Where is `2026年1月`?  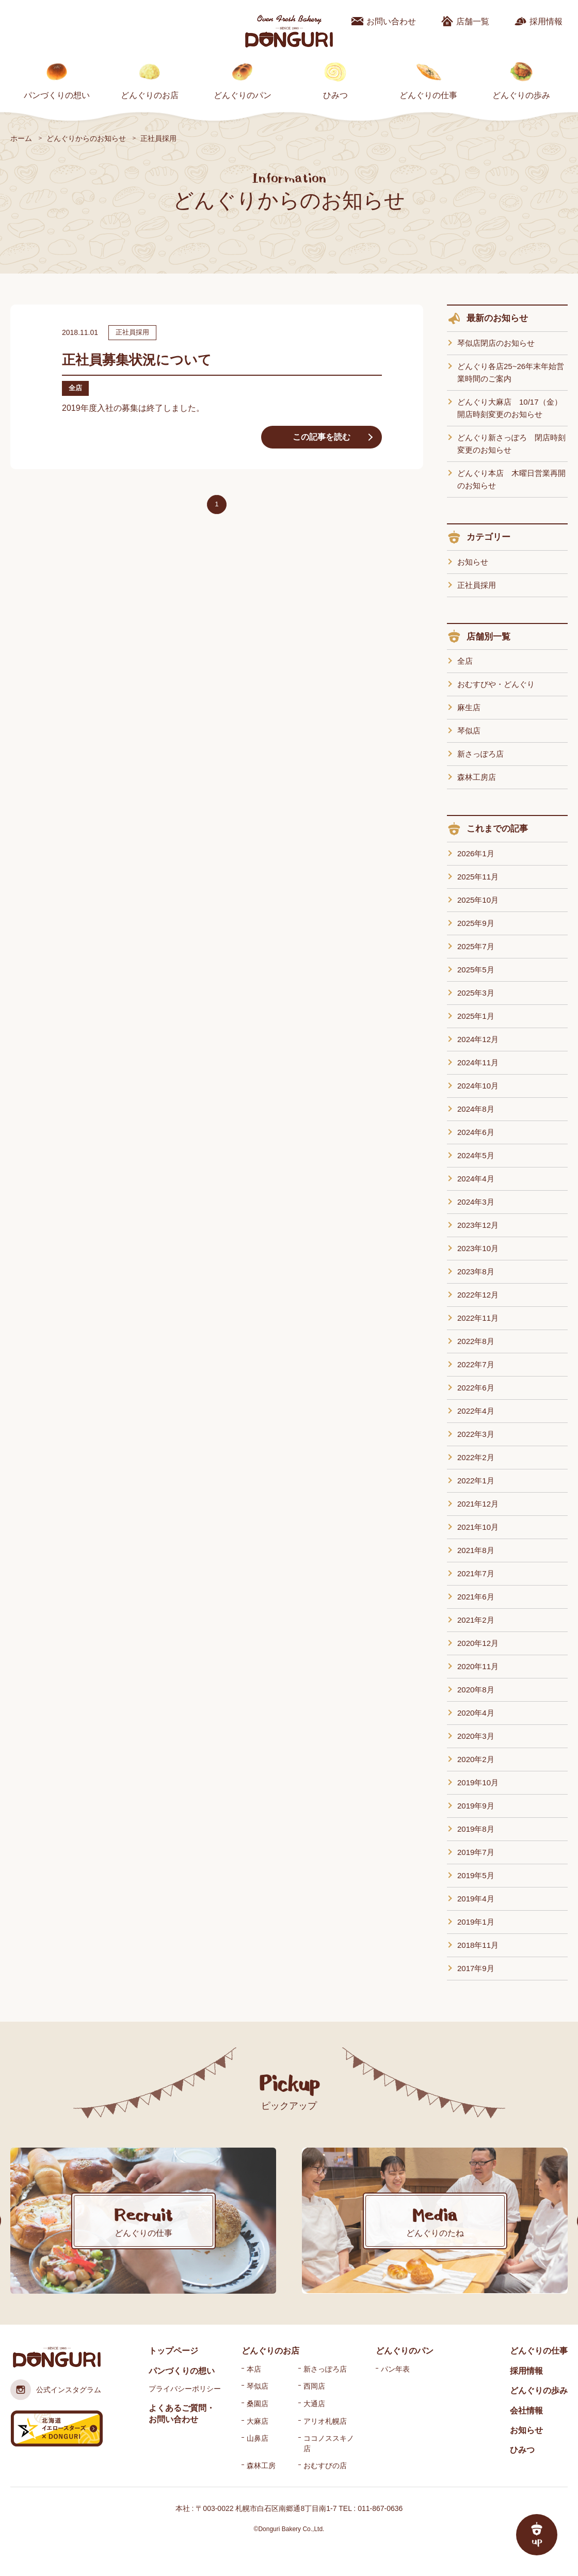
2026年1月 is located at coordinates (475, 853).